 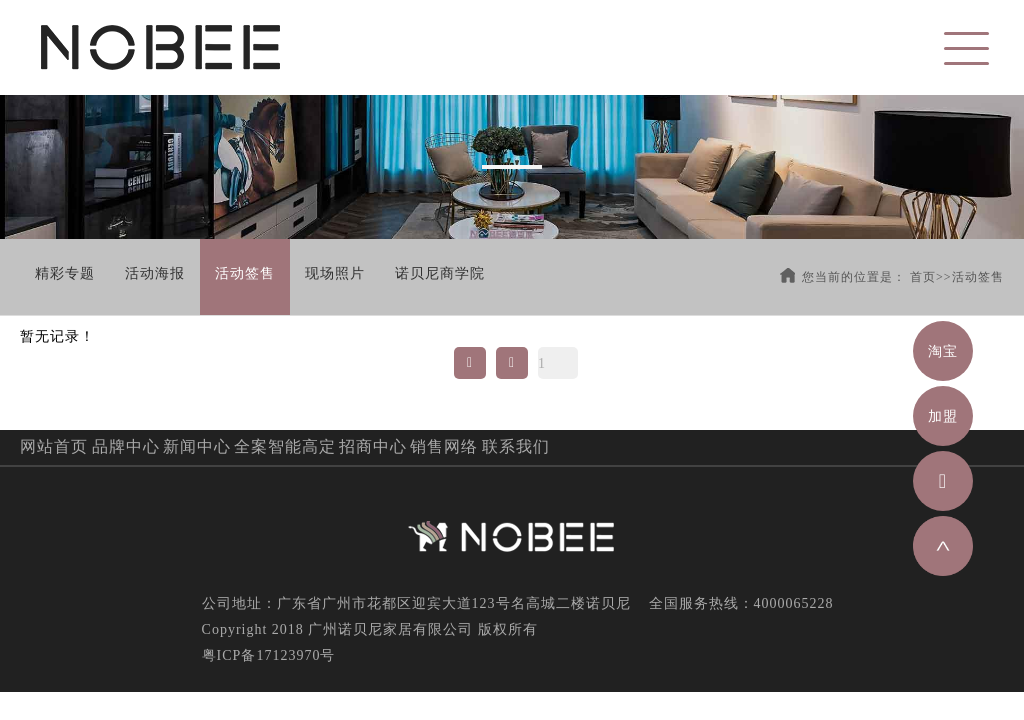 I want to click on 活动签售, so click(x=245, y=273).